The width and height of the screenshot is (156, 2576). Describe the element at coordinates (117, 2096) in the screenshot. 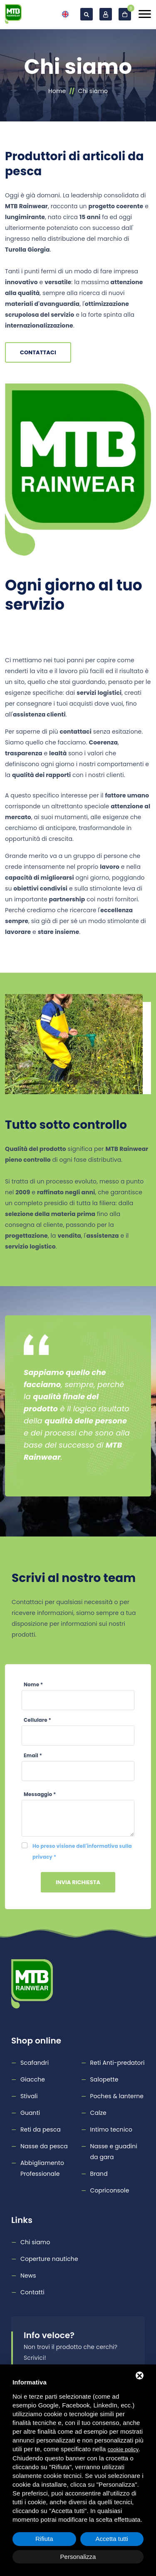

I see `Poches & lanterne` at that location.